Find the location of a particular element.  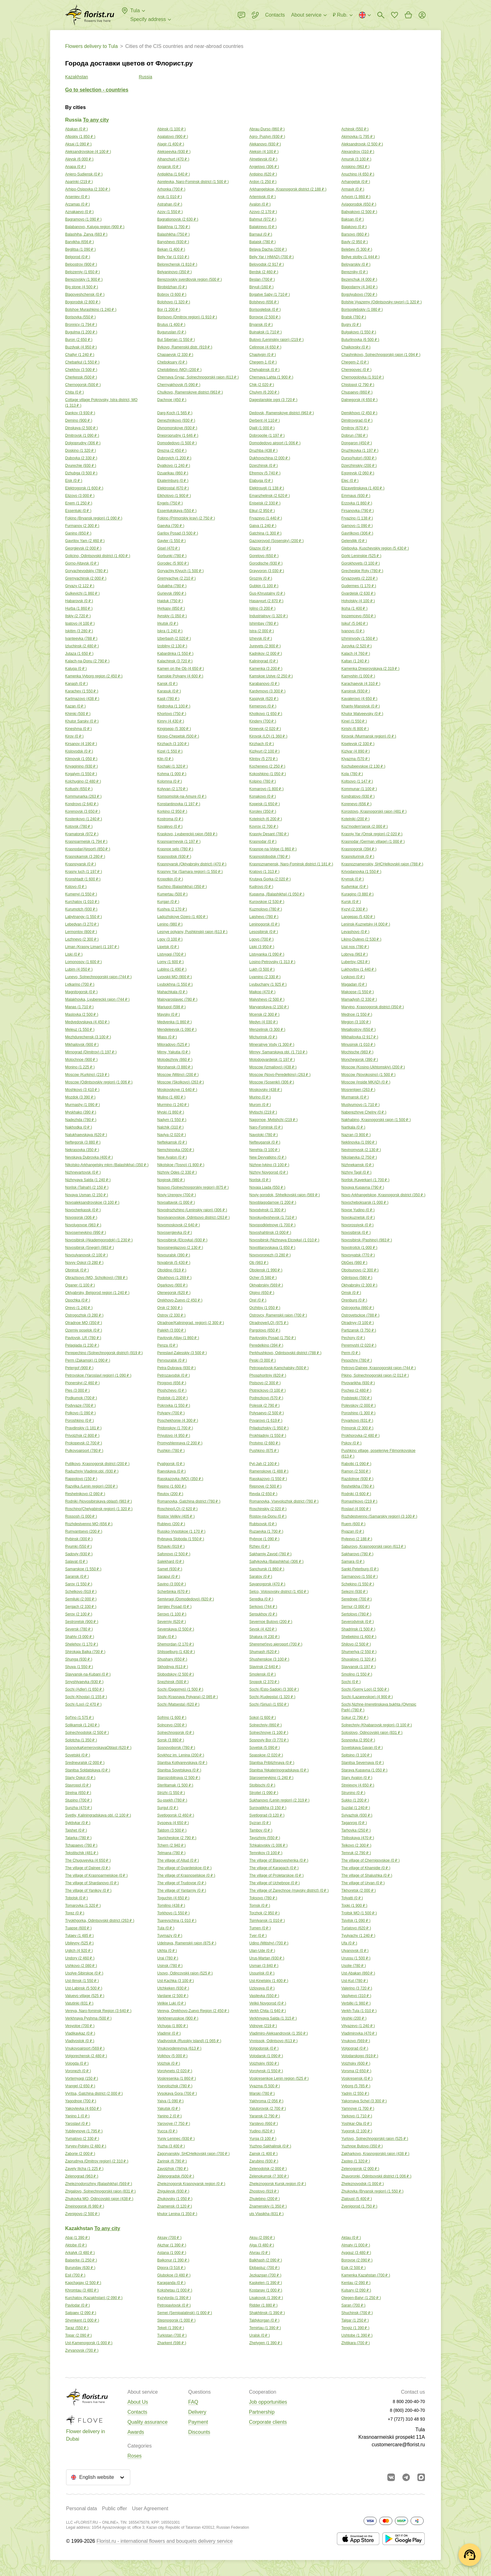

Tyulyachy ( ) is located at coordinates (358, 1935).